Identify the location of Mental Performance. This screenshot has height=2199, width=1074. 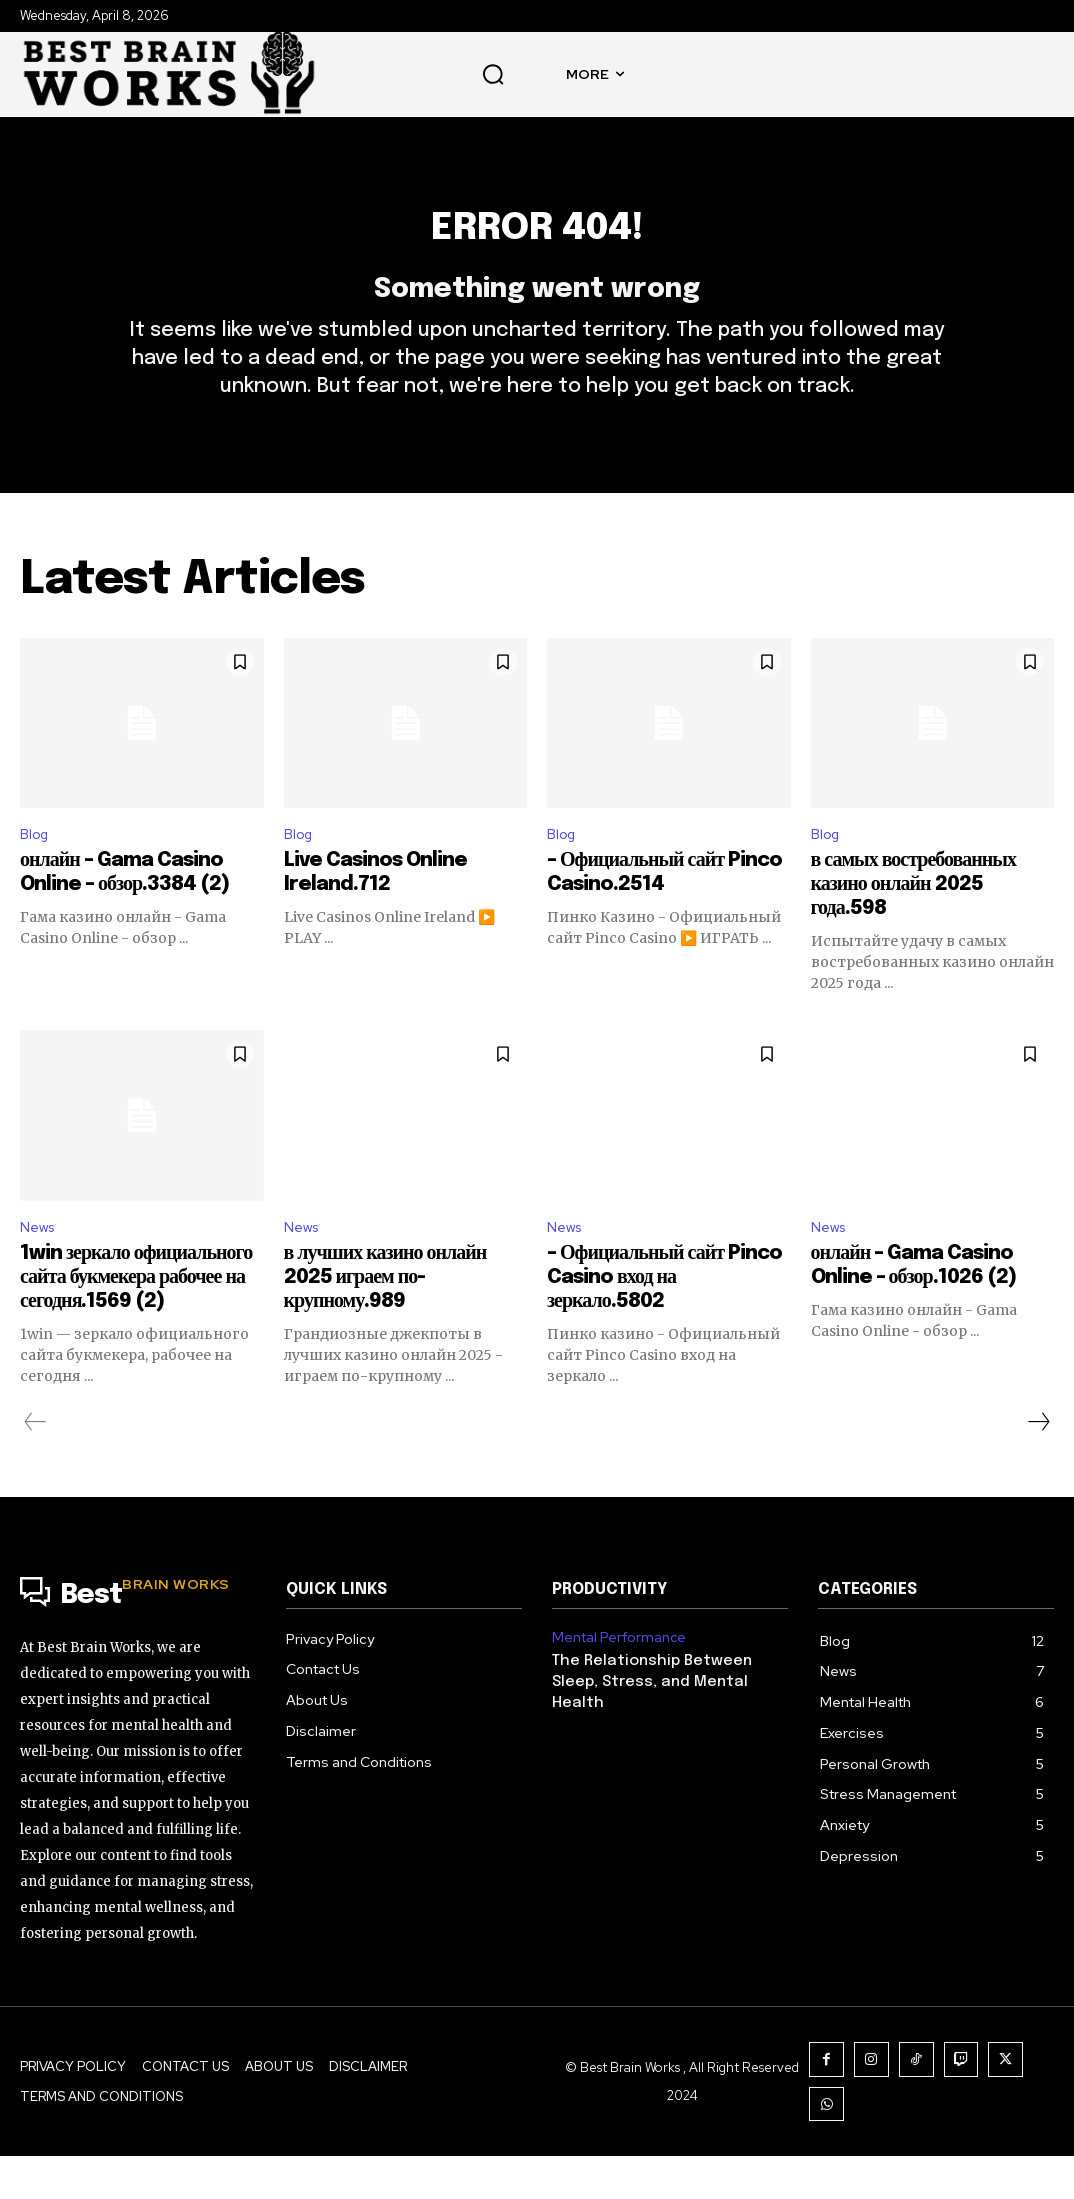
(616, 1681).